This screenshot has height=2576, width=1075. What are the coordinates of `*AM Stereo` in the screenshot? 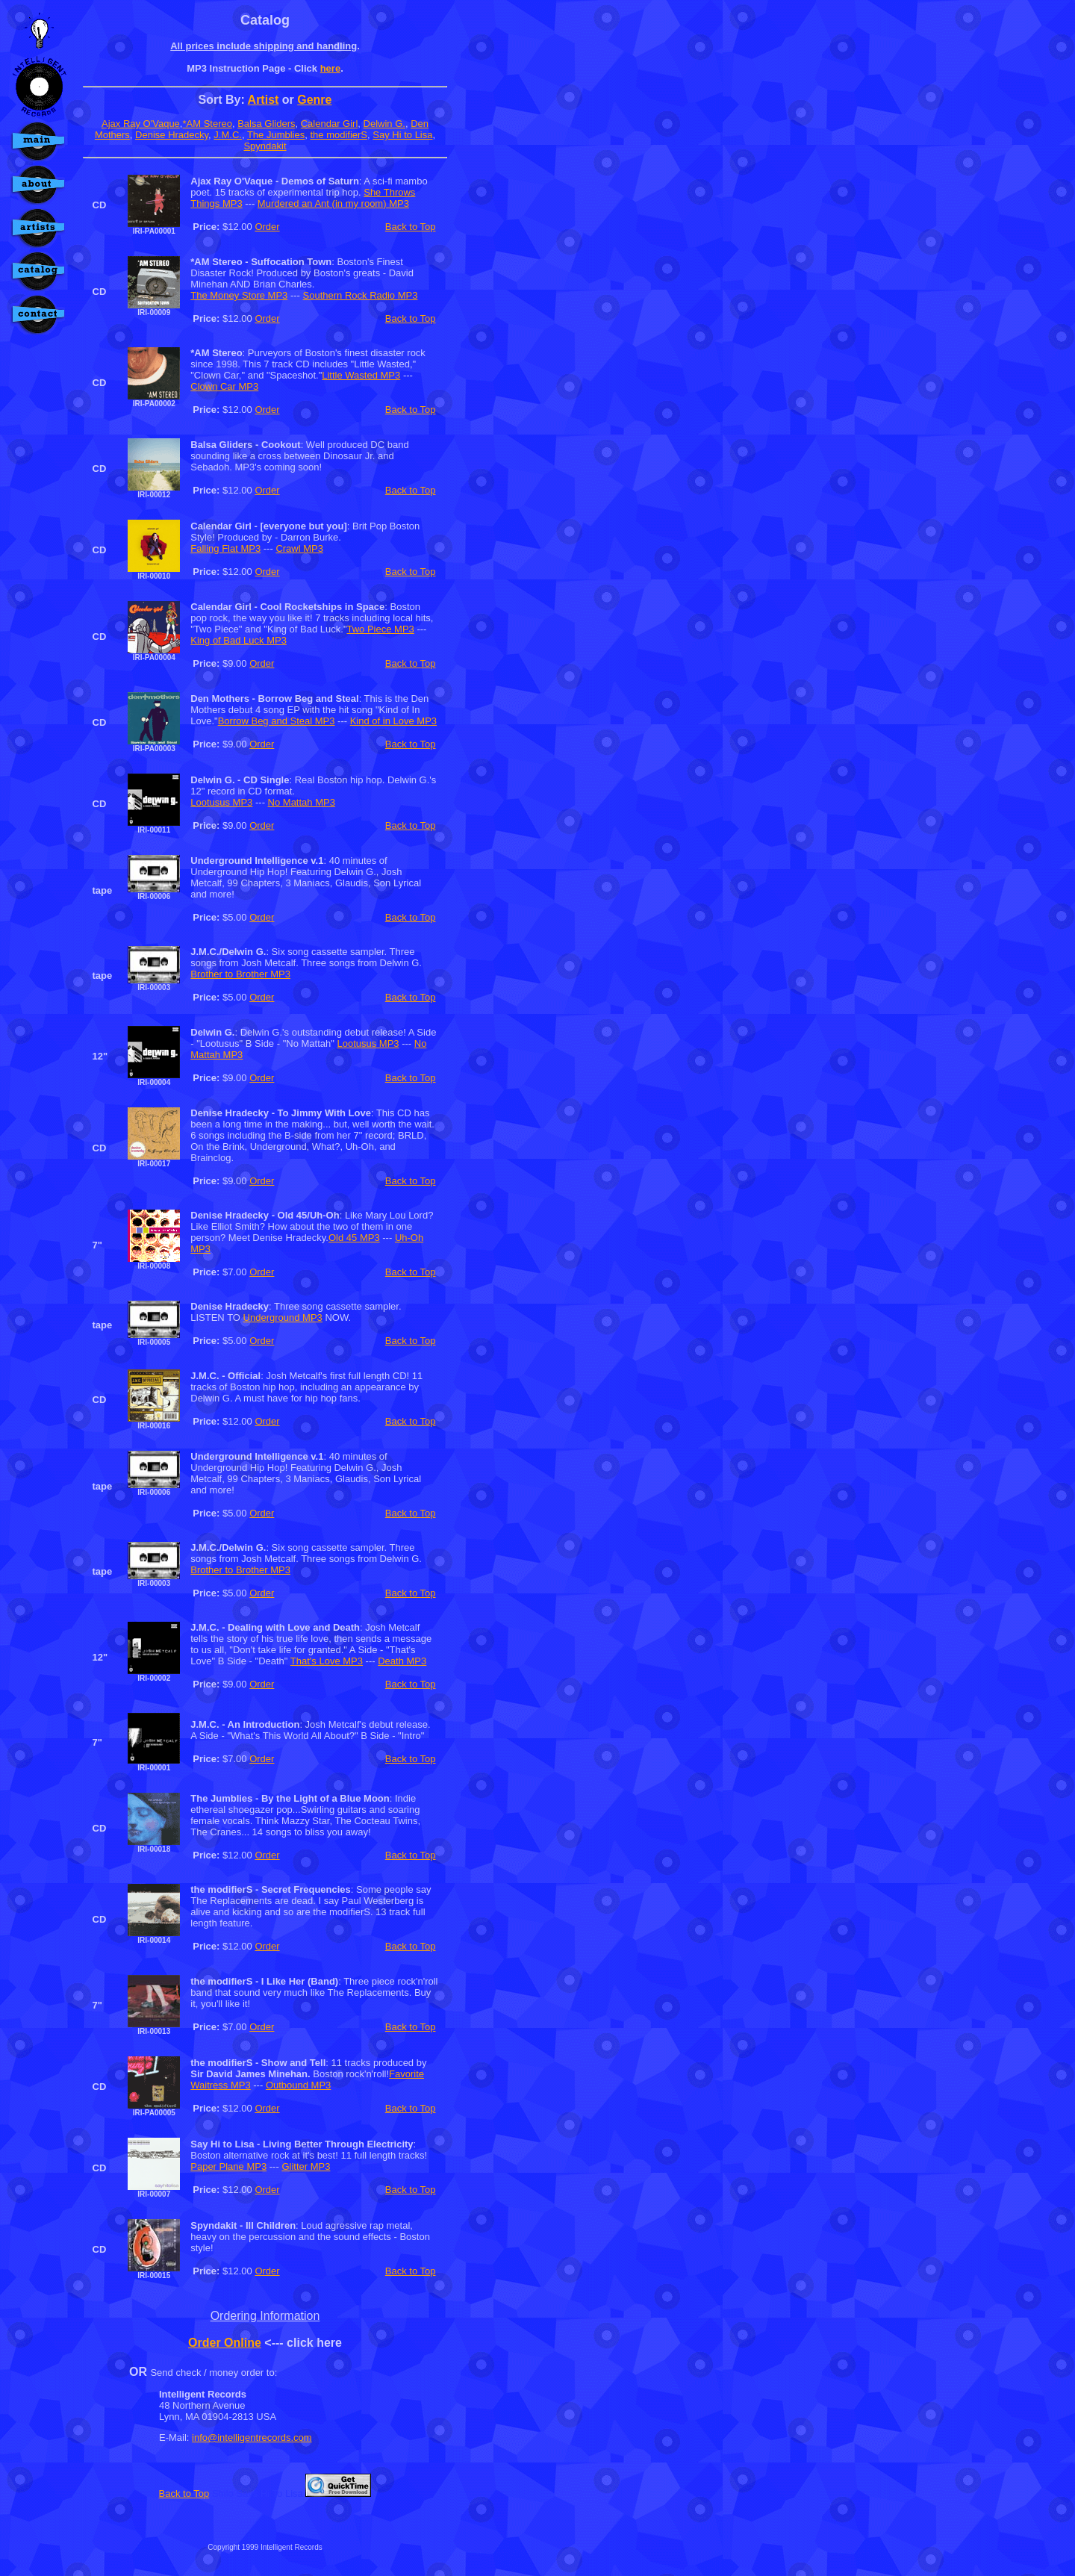 It's located at (206, 123).